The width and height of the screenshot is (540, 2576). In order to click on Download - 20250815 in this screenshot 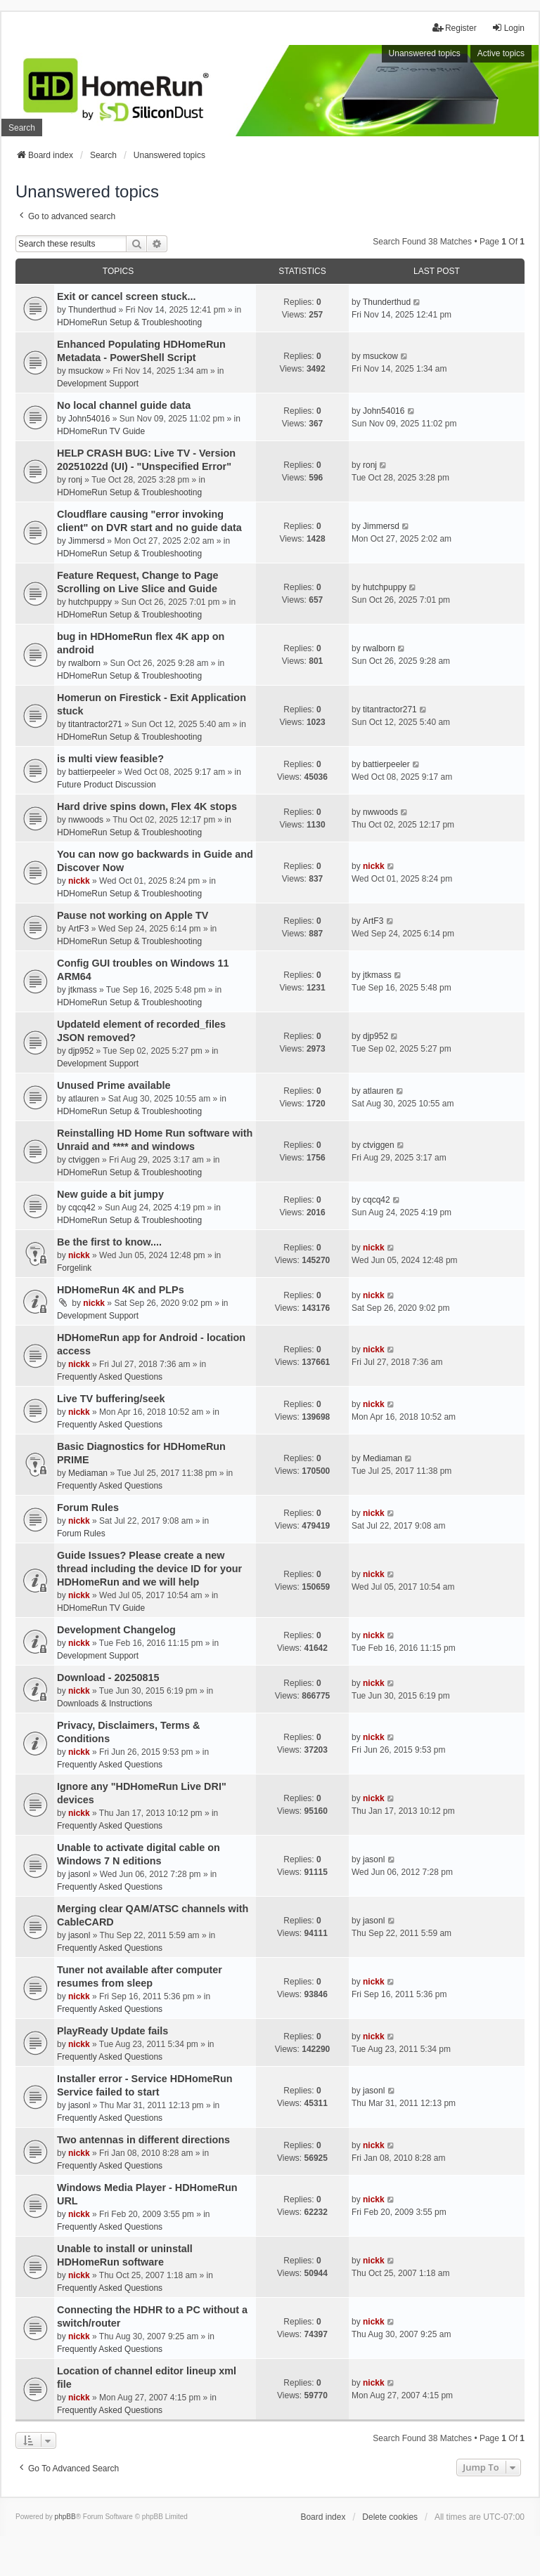, I will do `click(108, 1677)`.